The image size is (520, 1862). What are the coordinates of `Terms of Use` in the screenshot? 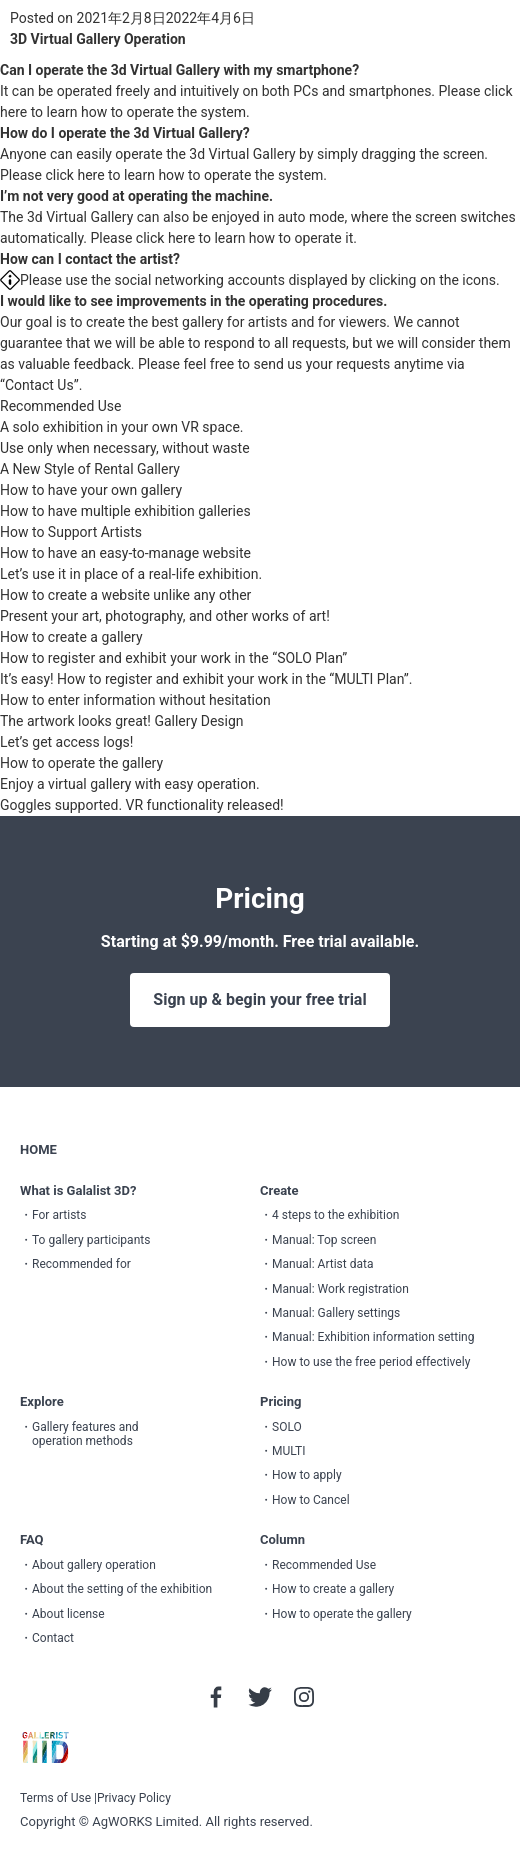 It's located at (55, 1798).